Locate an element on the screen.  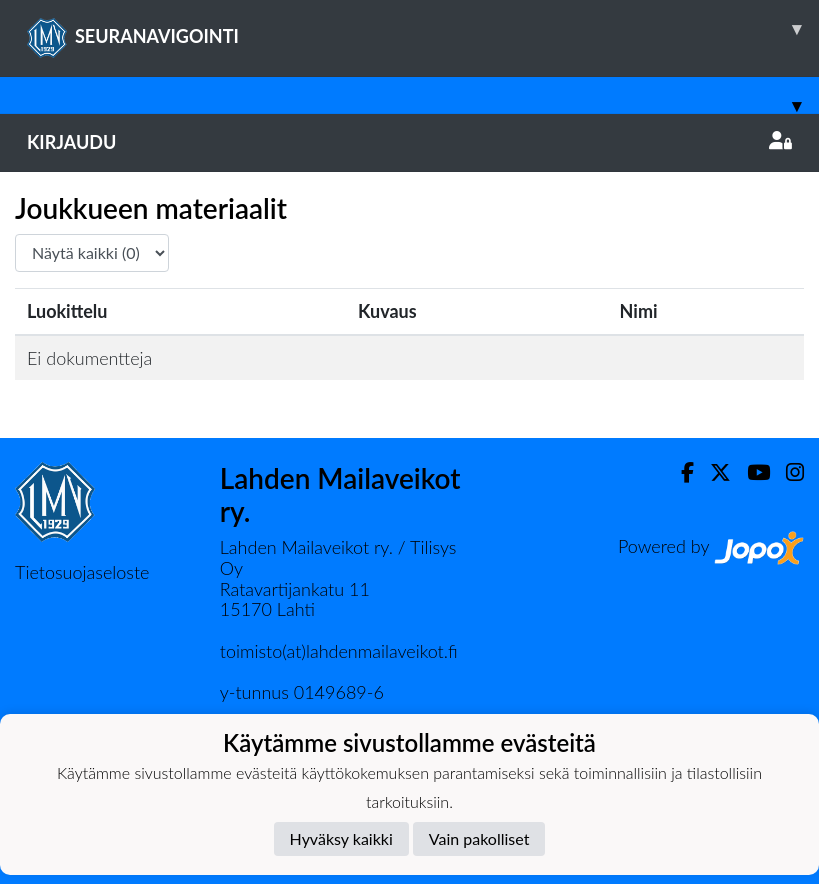
[Instagram] is located at coordinates (787, 472).